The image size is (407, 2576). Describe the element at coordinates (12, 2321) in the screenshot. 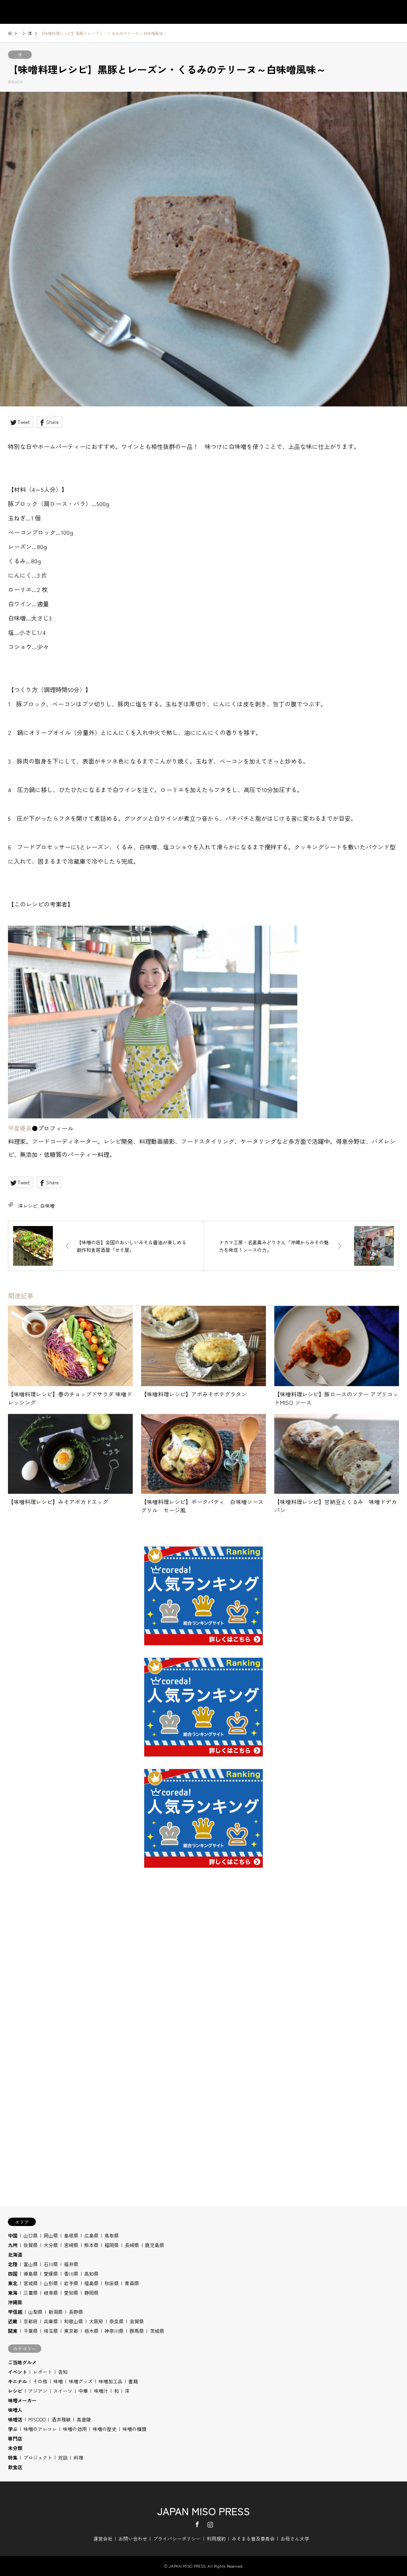

I see `近畿` at that location.